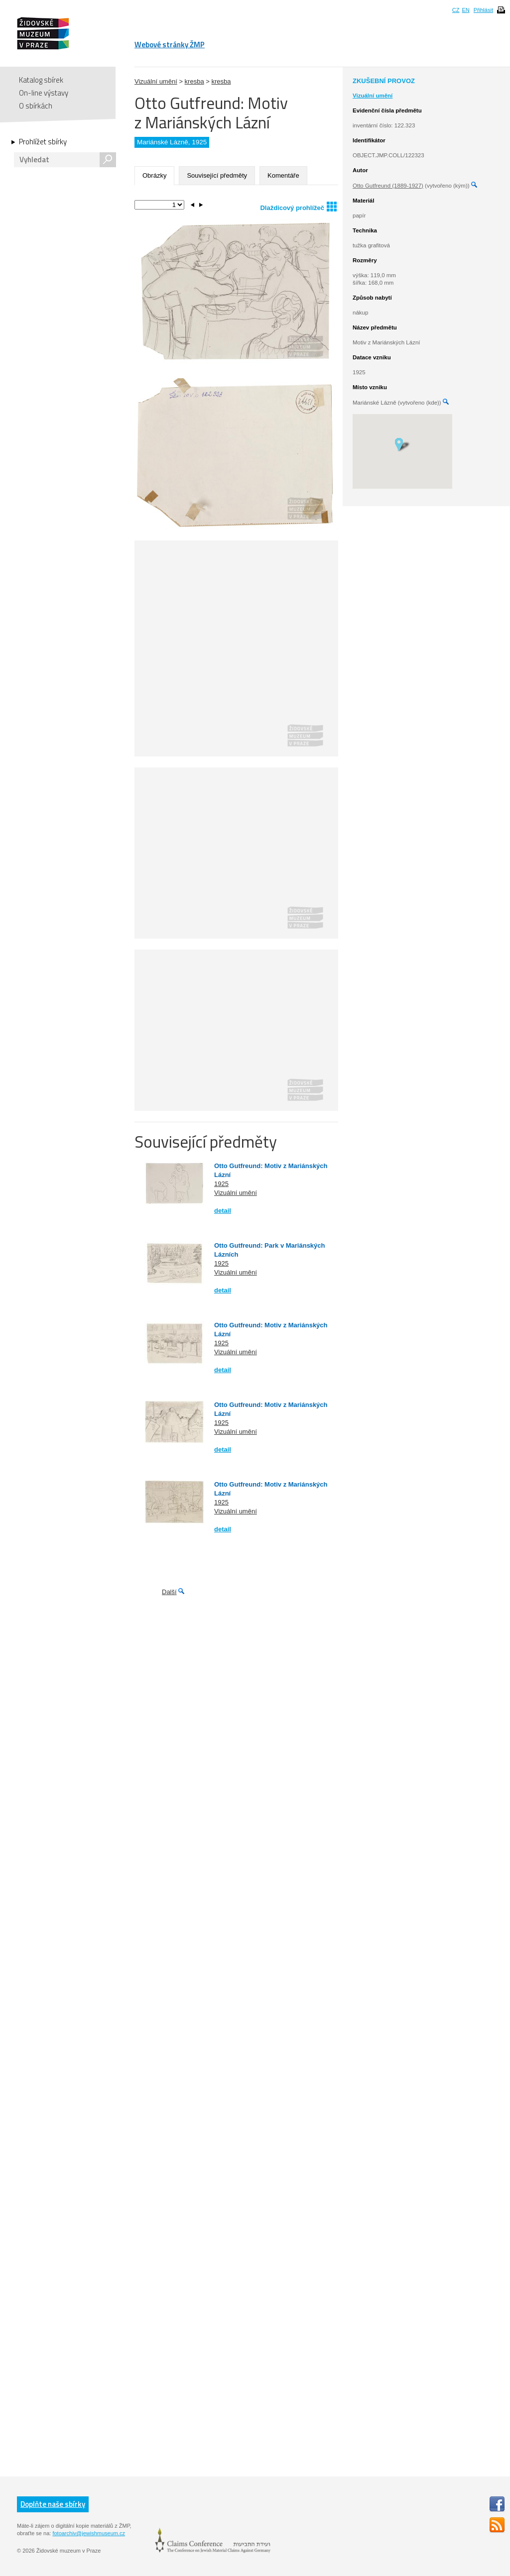  I want to click on Obrázky, so click(154, 175).